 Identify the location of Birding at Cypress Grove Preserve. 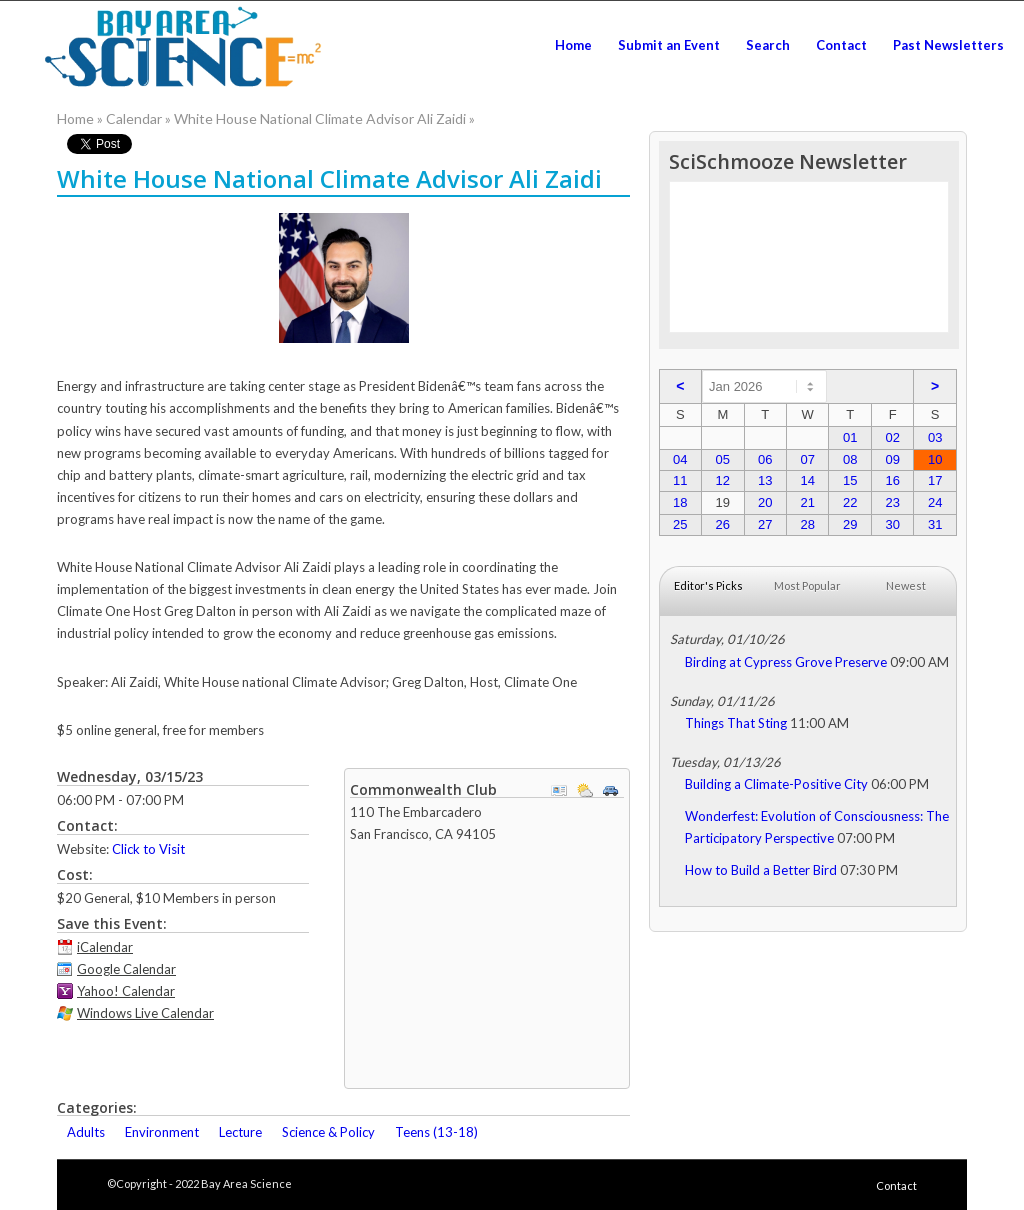
(786, 662).